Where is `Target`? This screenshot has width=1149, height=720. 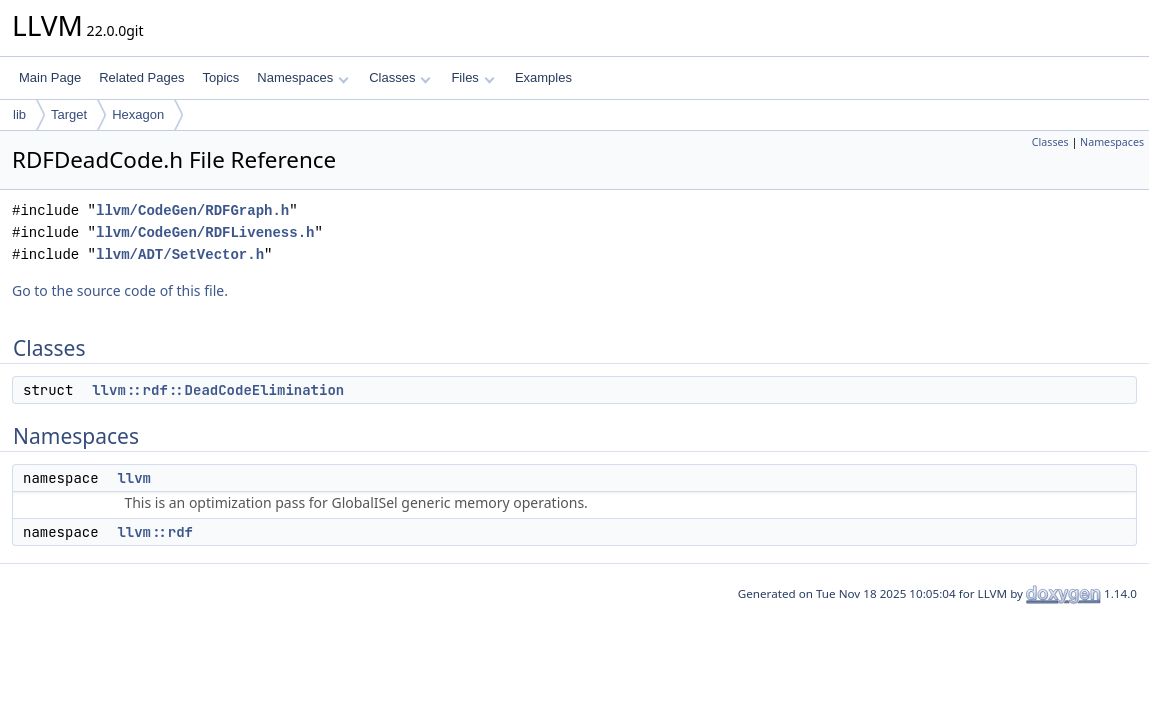
Target is located at coordinates (69, 114).